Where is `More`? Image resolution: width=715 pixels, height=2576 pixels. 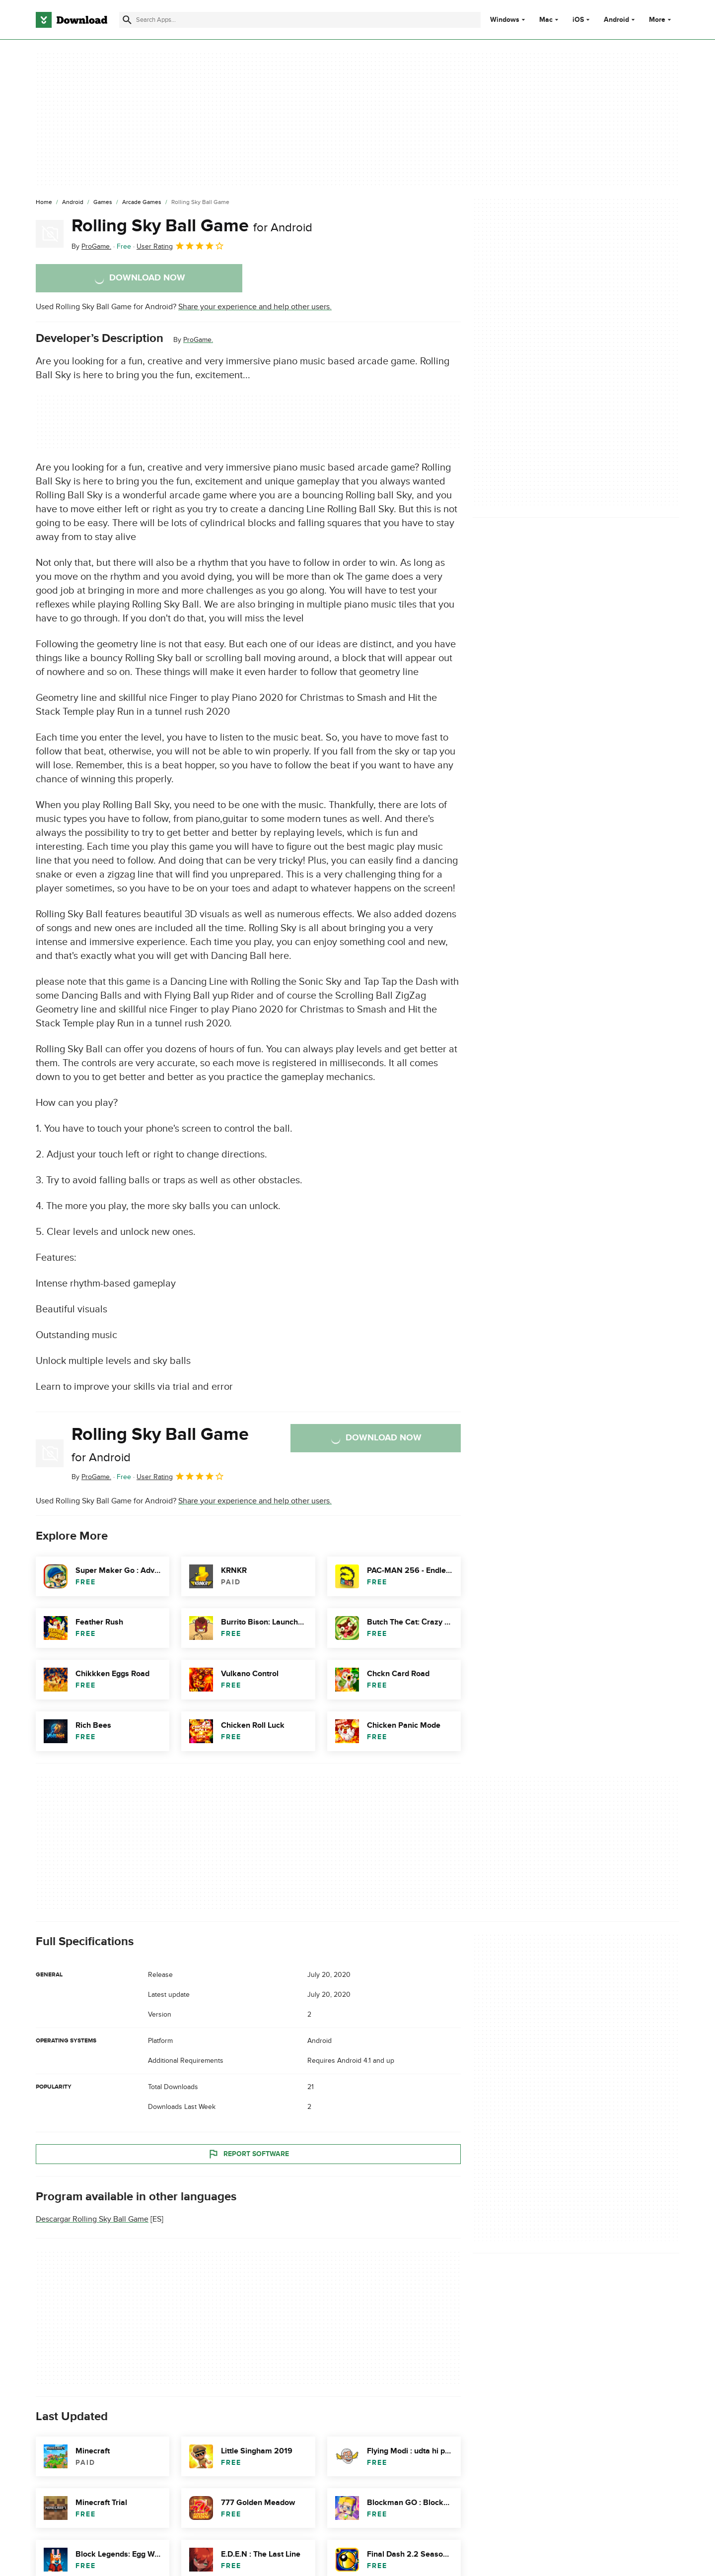 More is located at coordinates (661, 19).